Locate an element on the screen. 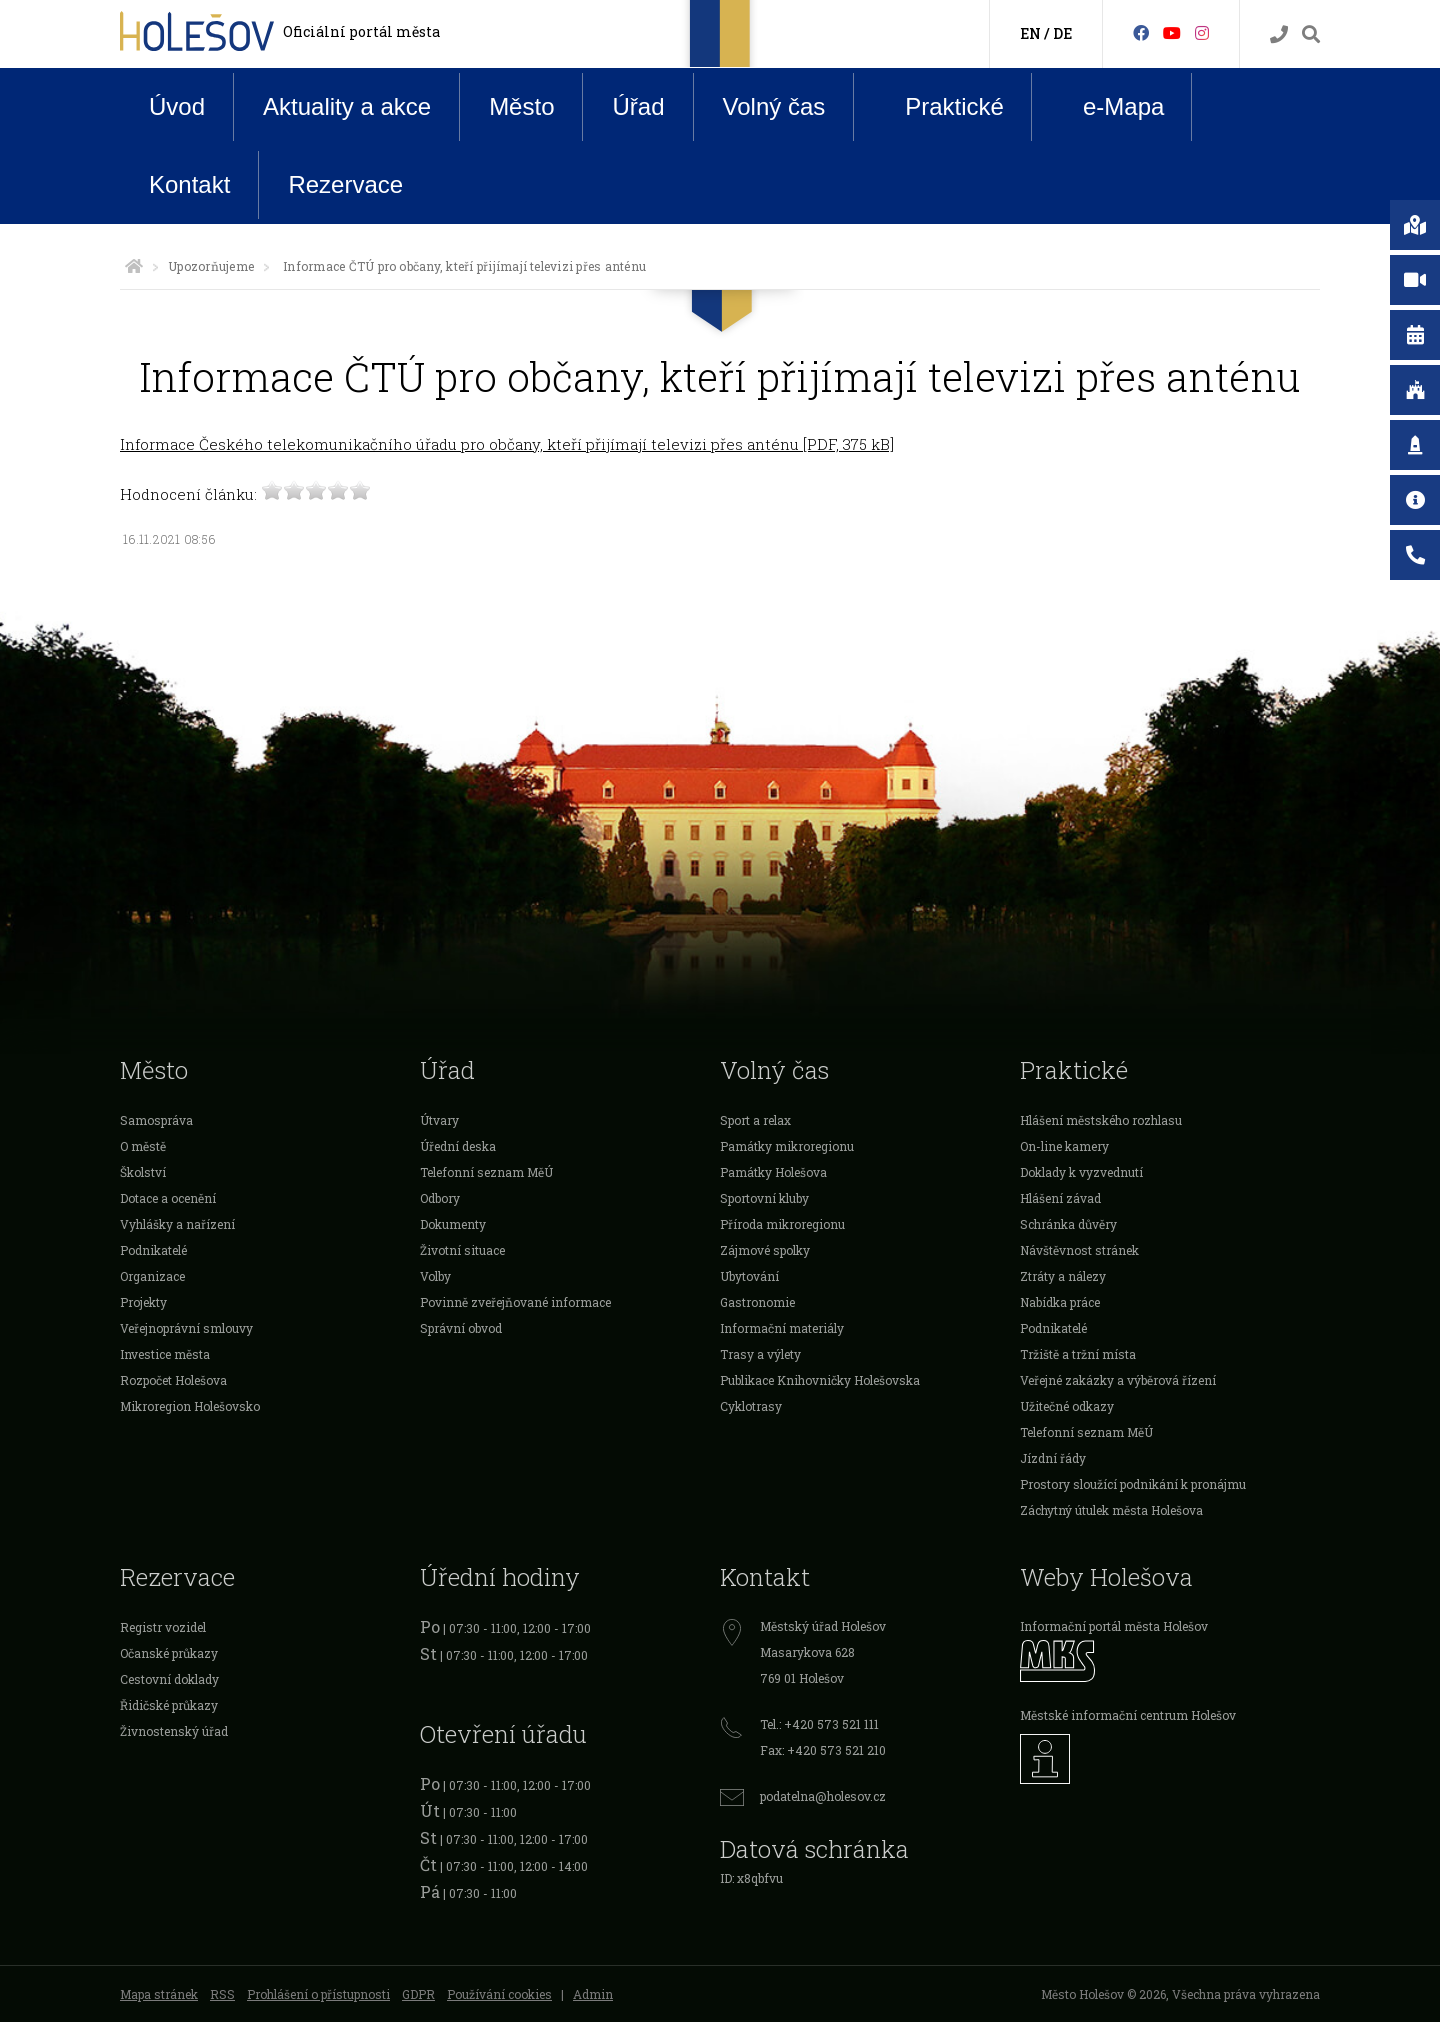  Školství is located at coordinates (143, 1172).